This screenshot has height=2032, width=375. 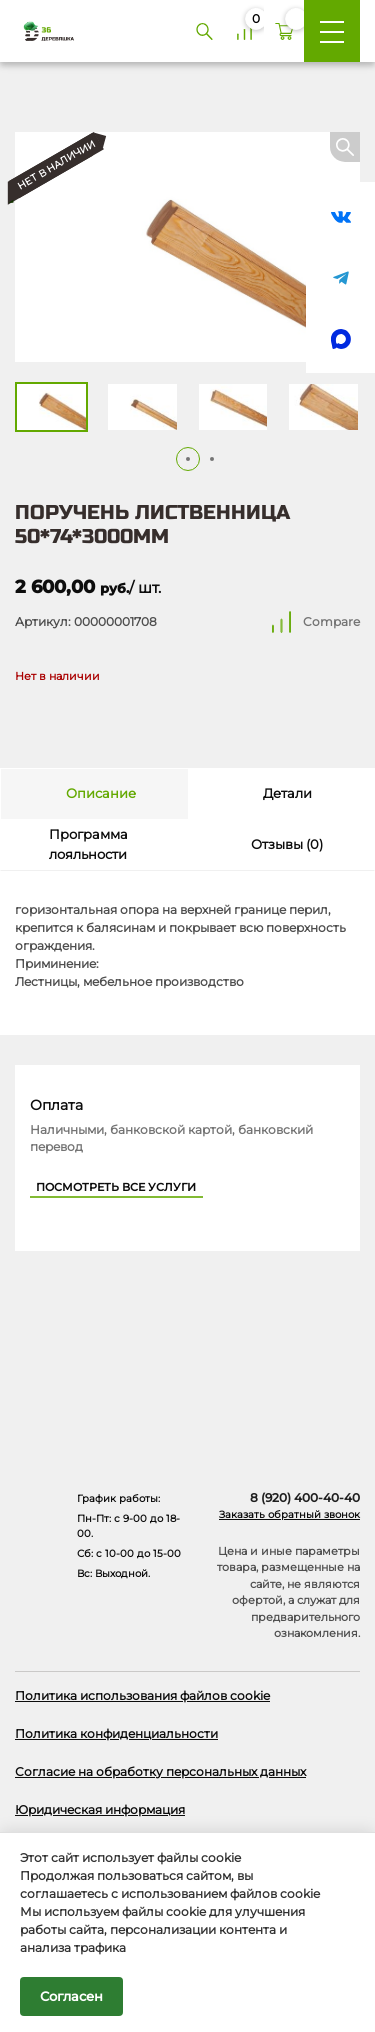 What do you see at coordinates (204, 31) in the screenshot?
I see `[Поиск]` at bounding box center [204, 31].